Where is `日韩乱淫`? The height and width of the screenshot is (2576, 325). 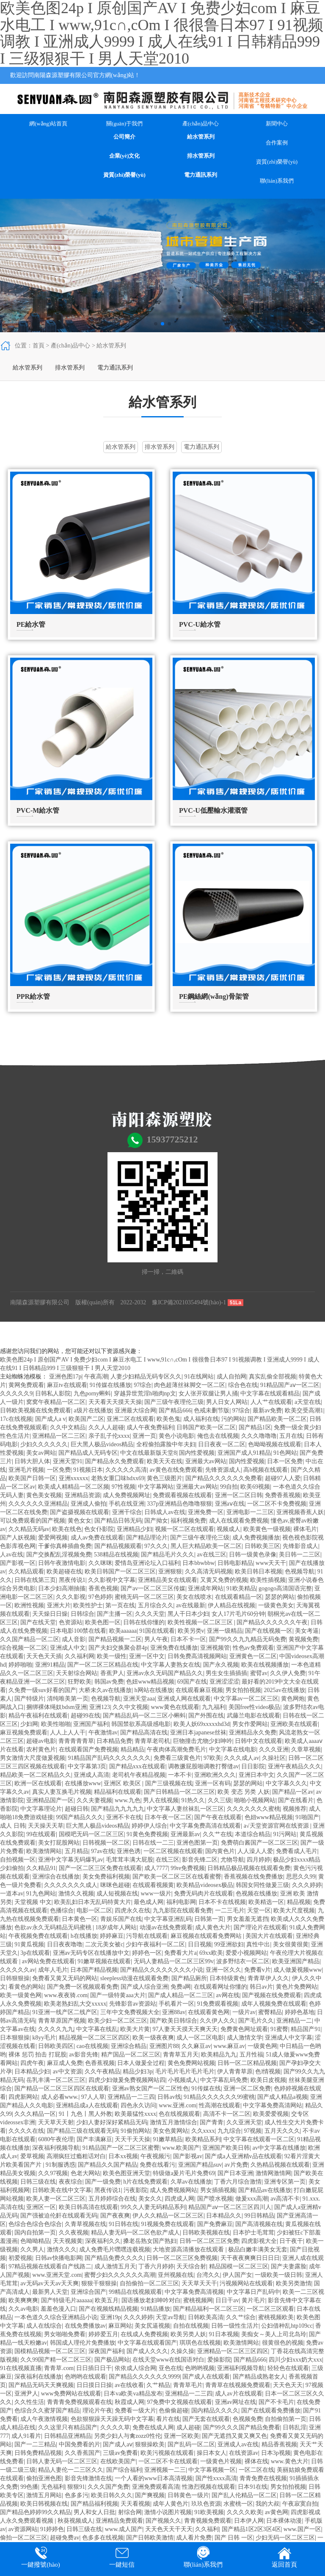 日韩乱淫 is located at coordinates (294, 2427).